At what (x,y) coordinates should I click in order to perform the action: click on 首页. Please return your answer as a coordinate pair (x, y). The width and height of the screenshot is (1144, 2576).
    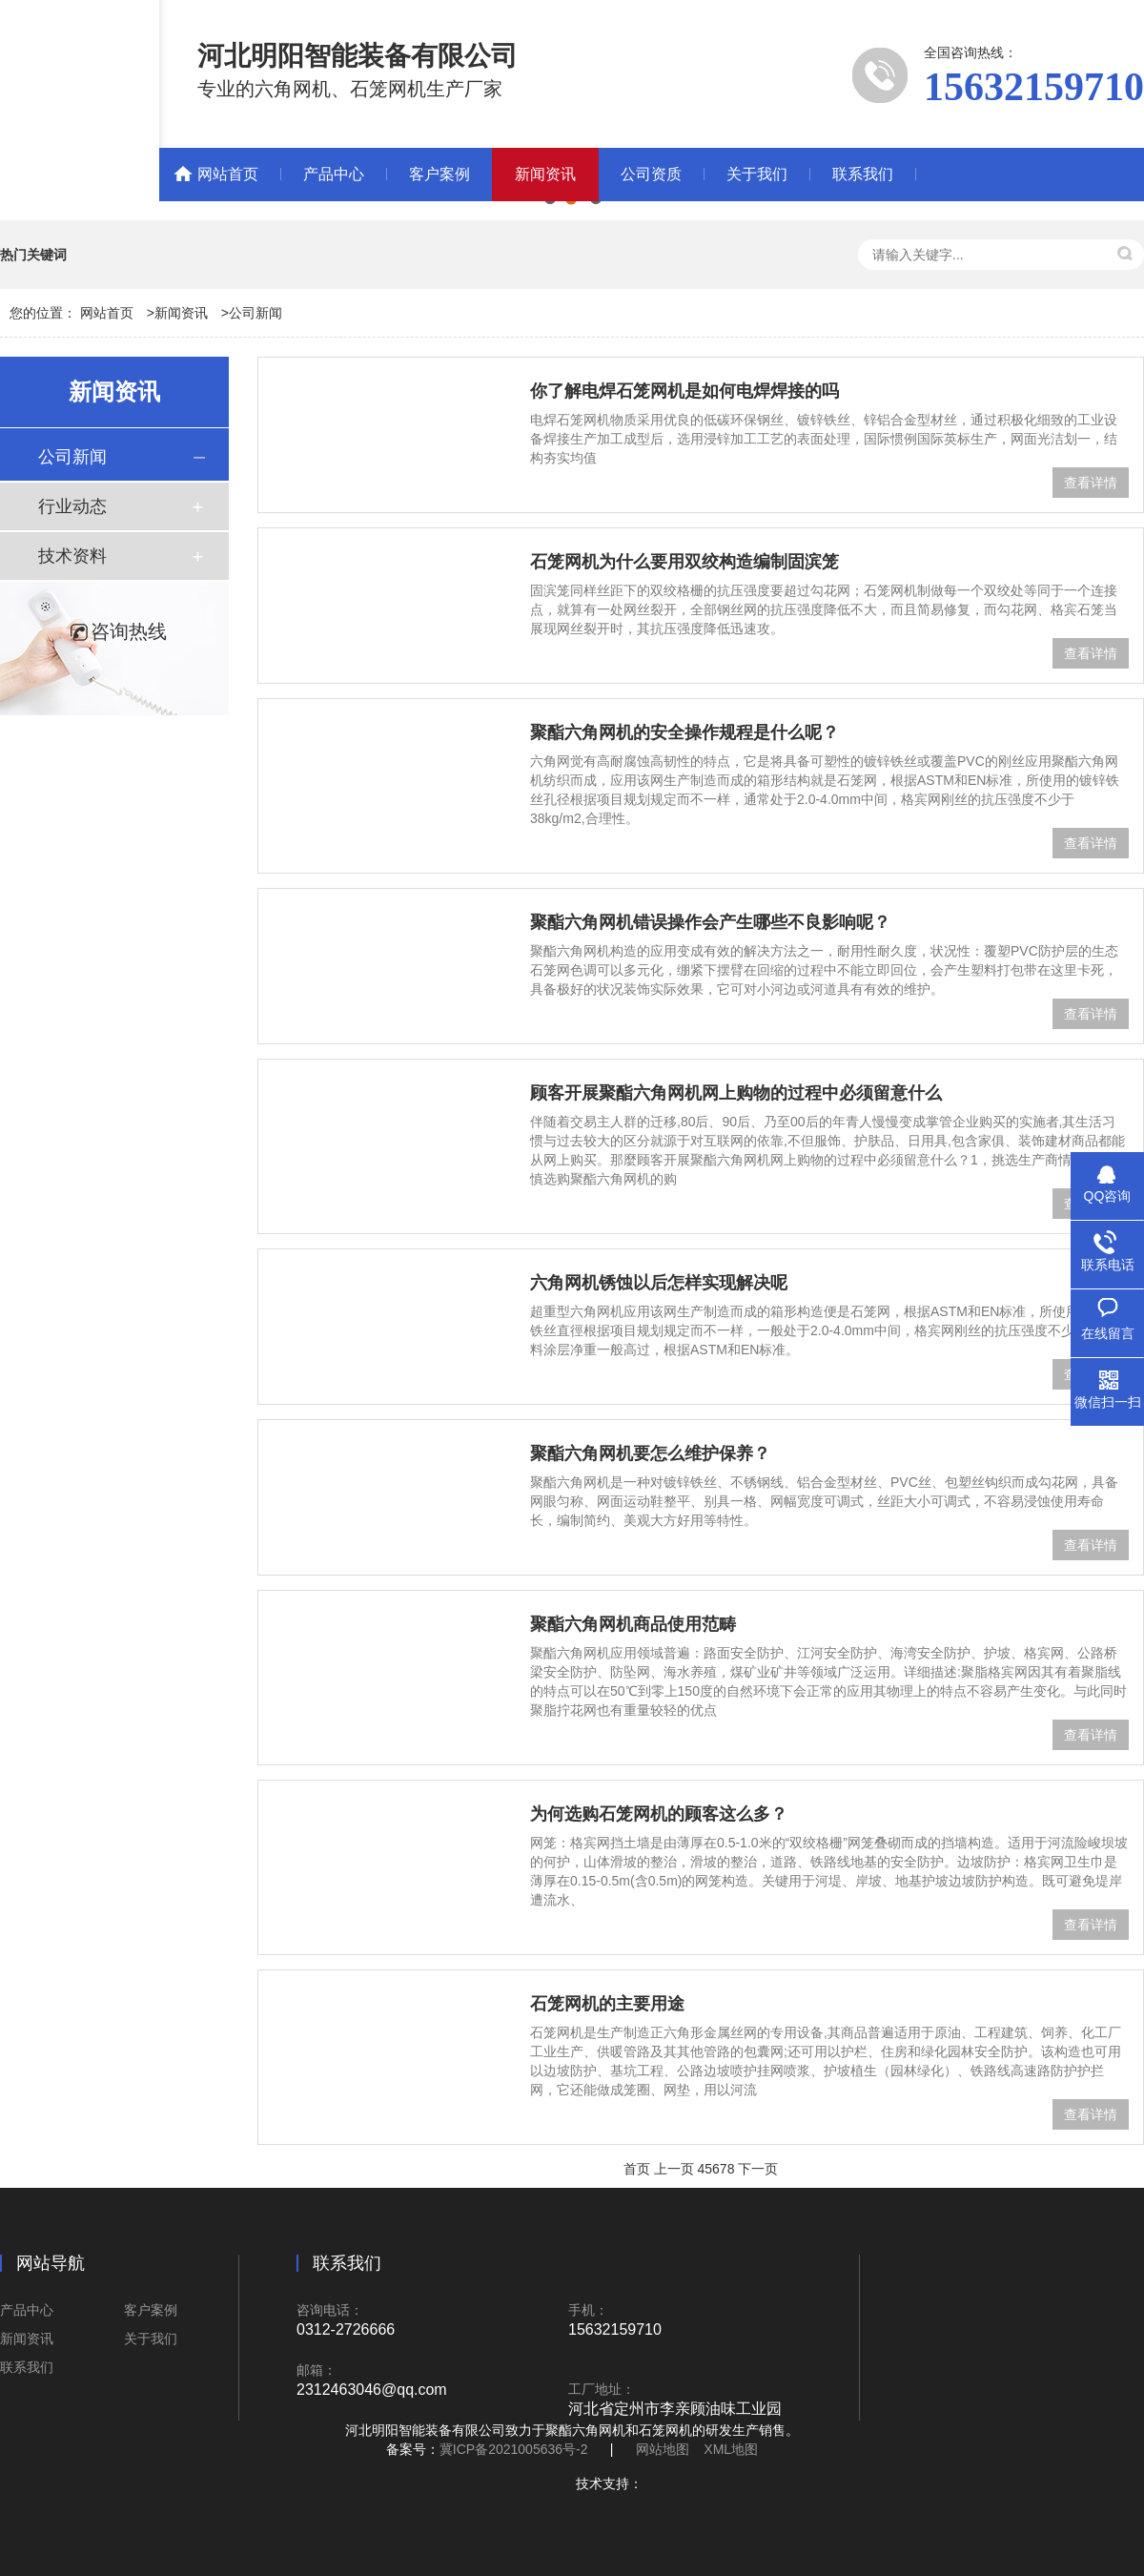
    Looking at the image, I should click on (636, 2168).